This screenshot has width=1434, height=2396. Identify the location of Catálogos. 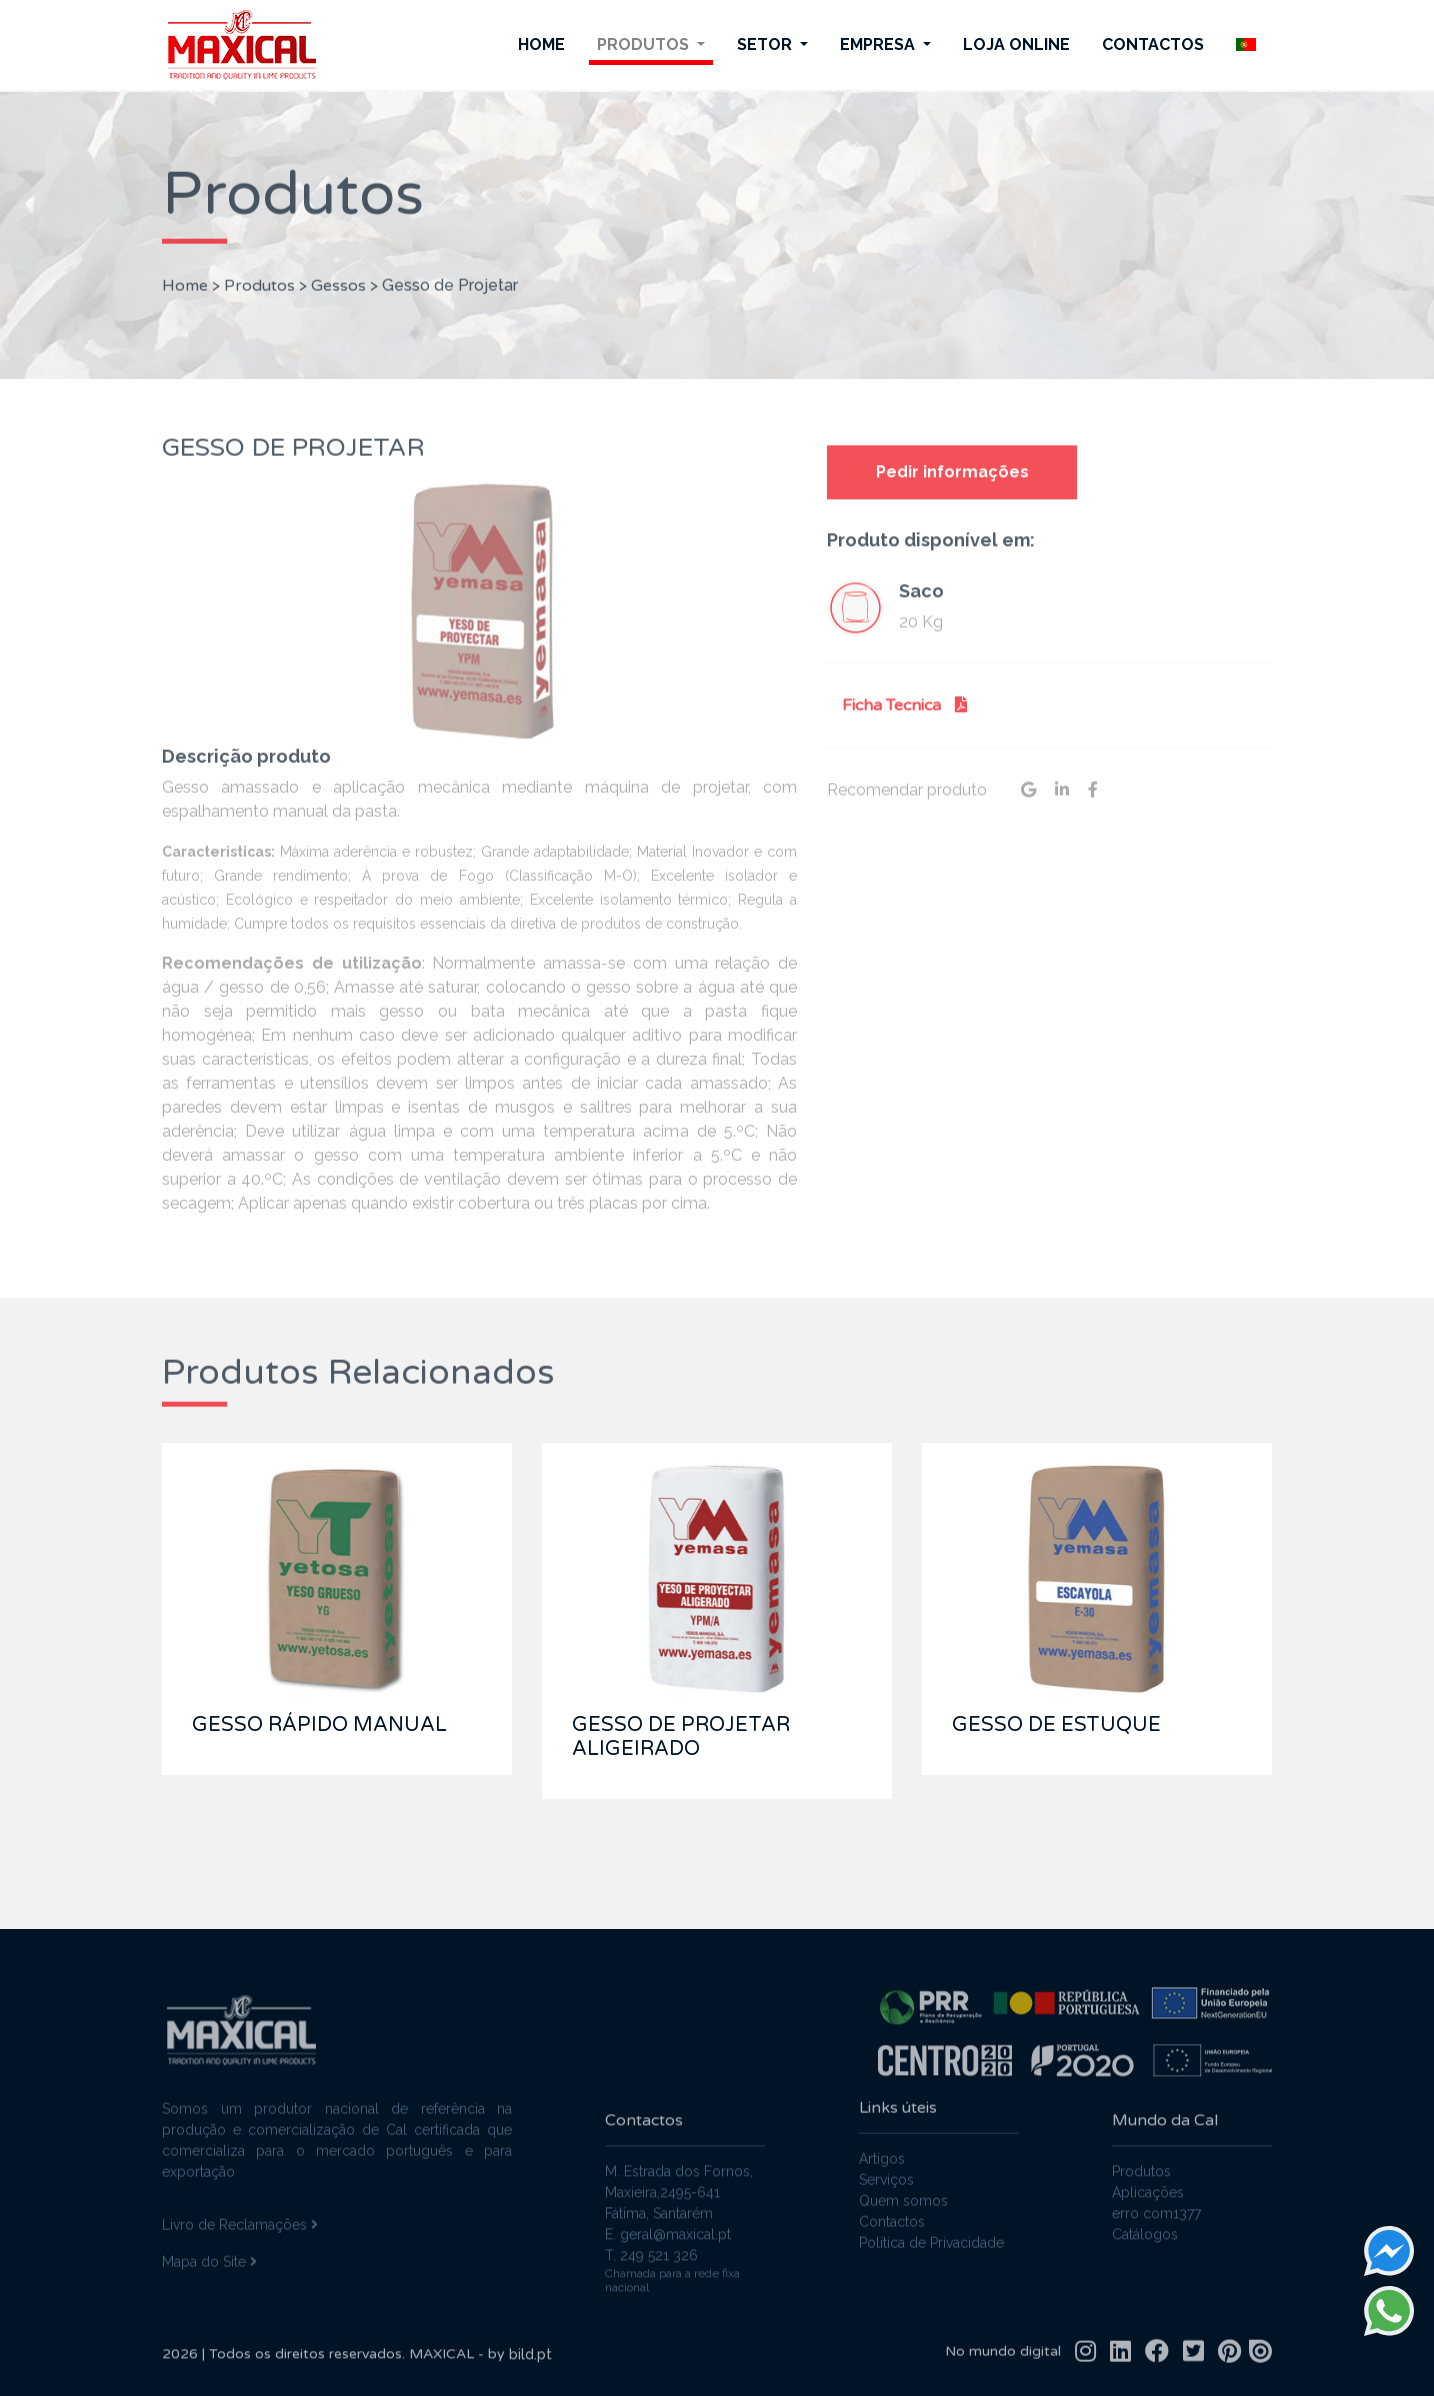
(1145, 2246).